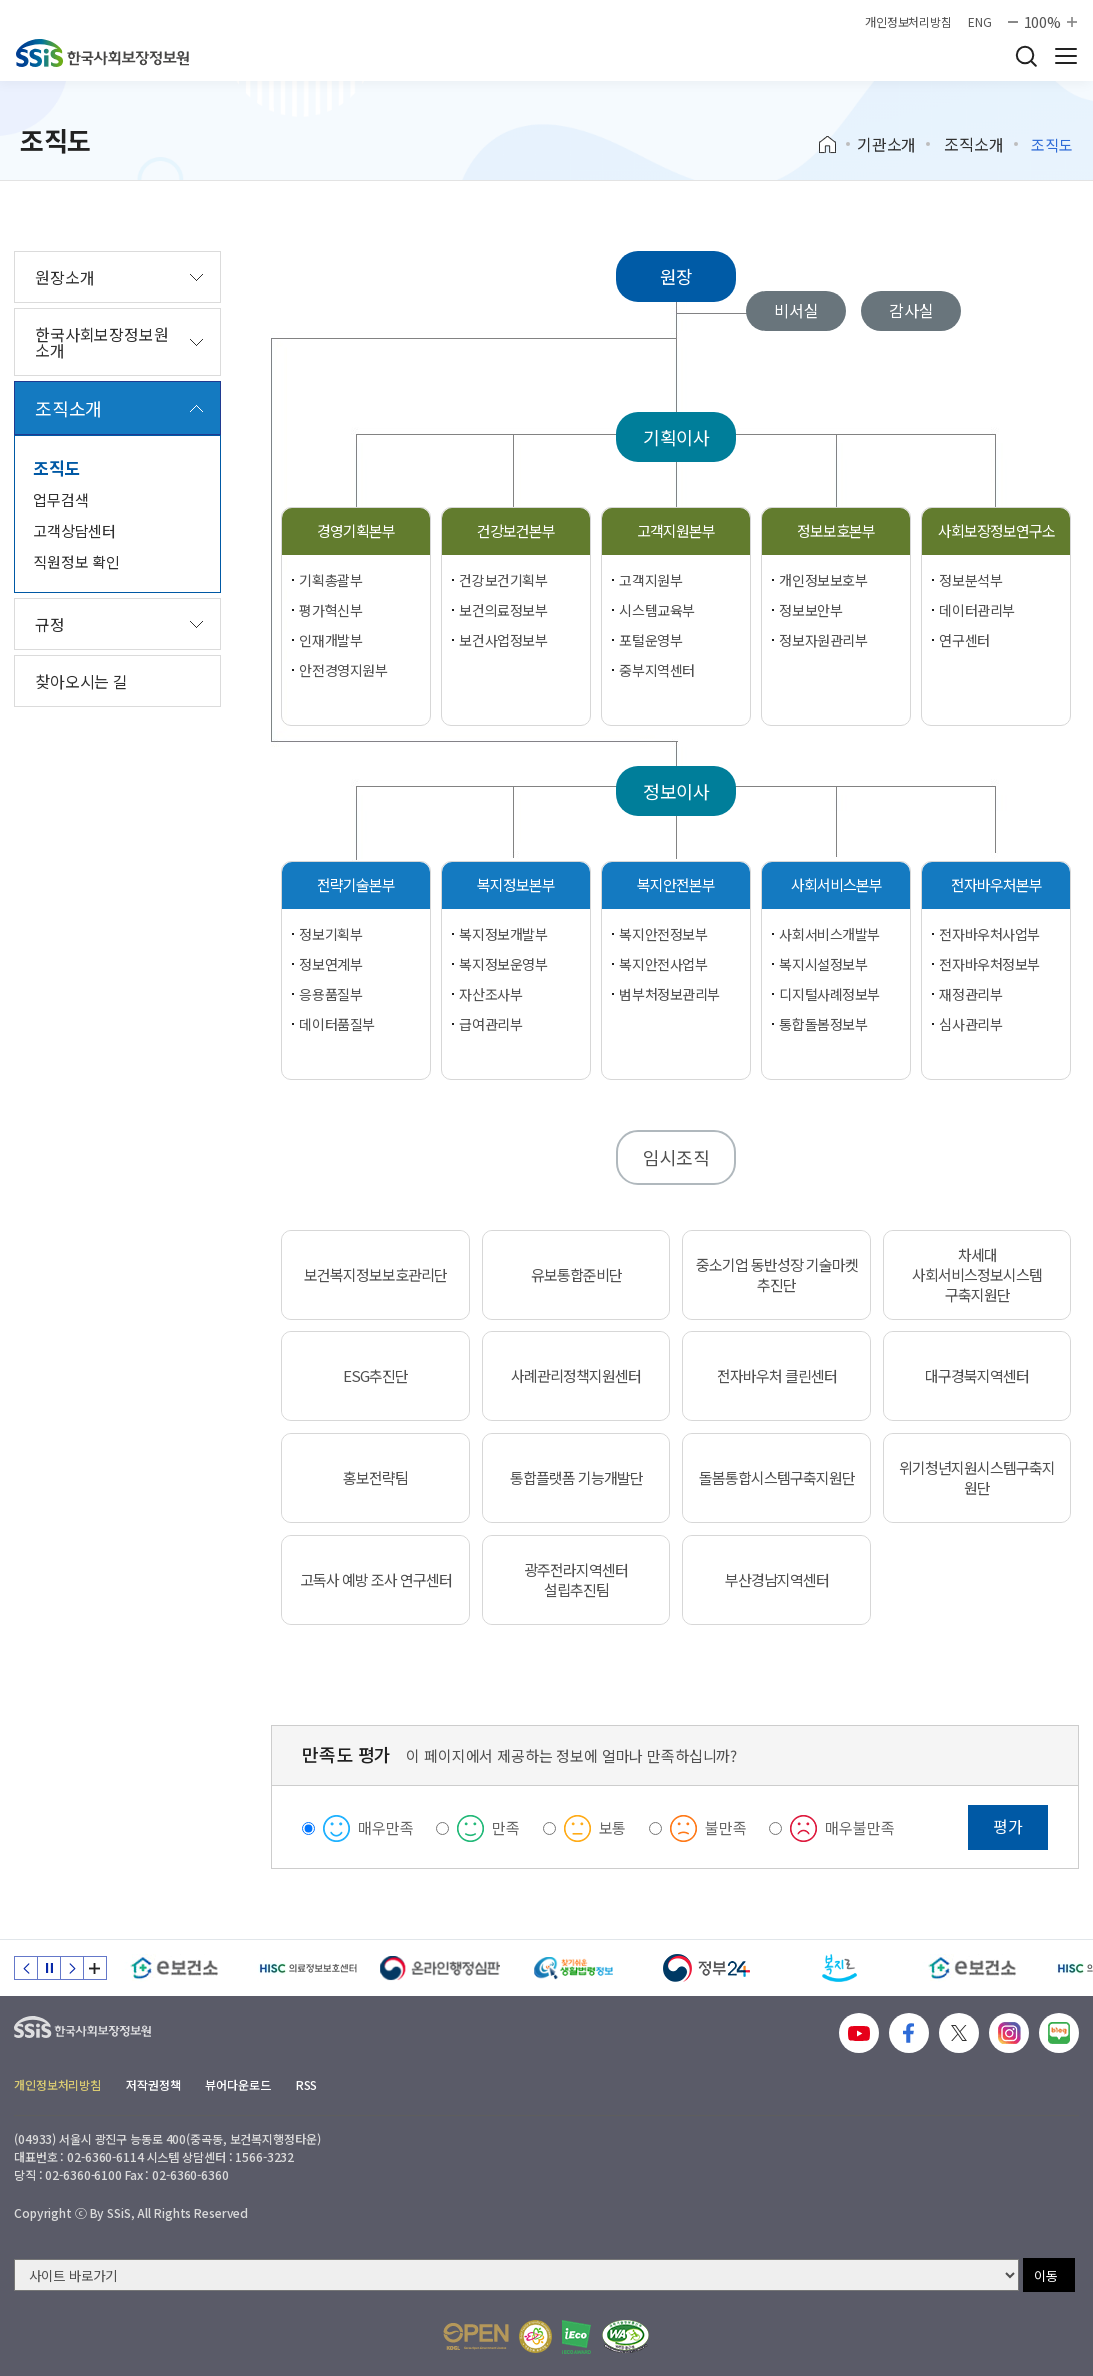 This screenshot has height=2376, width=1093. Describe the element at coordinates (50, 624) in the screenshot. I see `규정` at that location.